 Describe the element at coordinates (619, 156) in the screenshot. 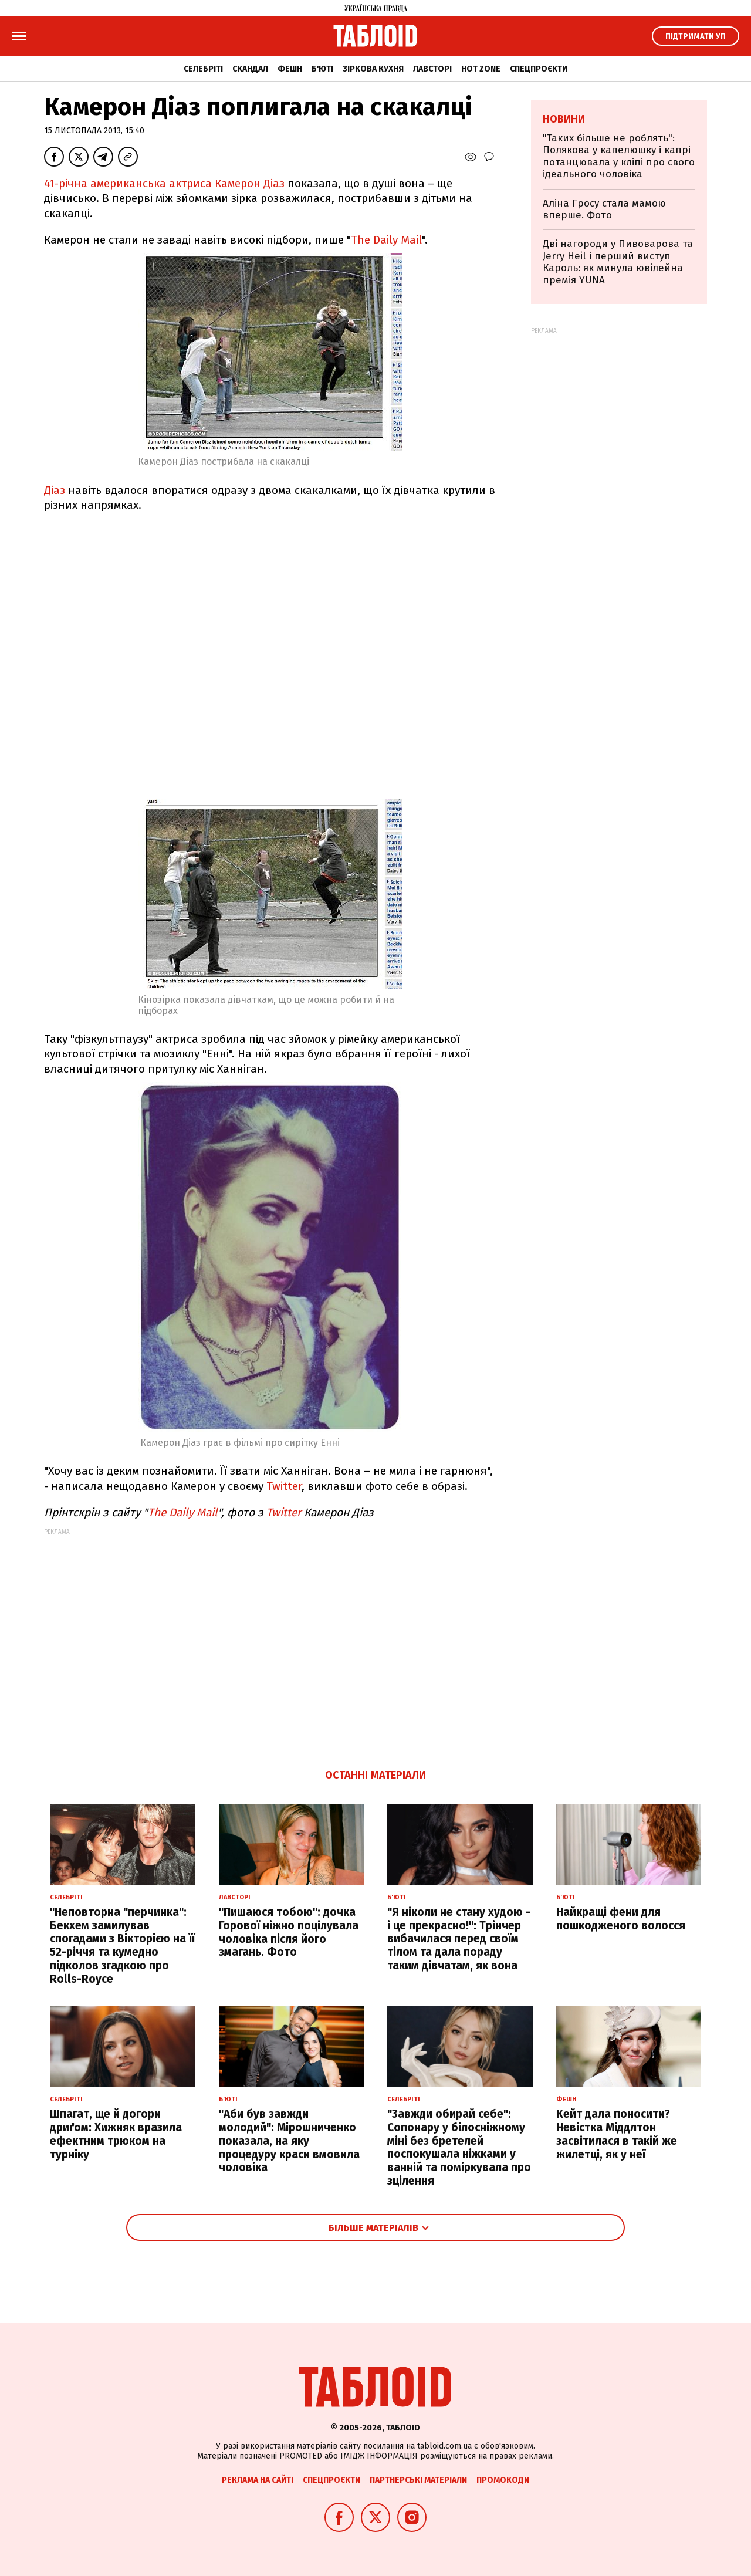

I see `"Таких більше не роблять": Полякова у капелюшку і капрі потанцювала у кліпі про свого ідеального чоловіка` at that location.